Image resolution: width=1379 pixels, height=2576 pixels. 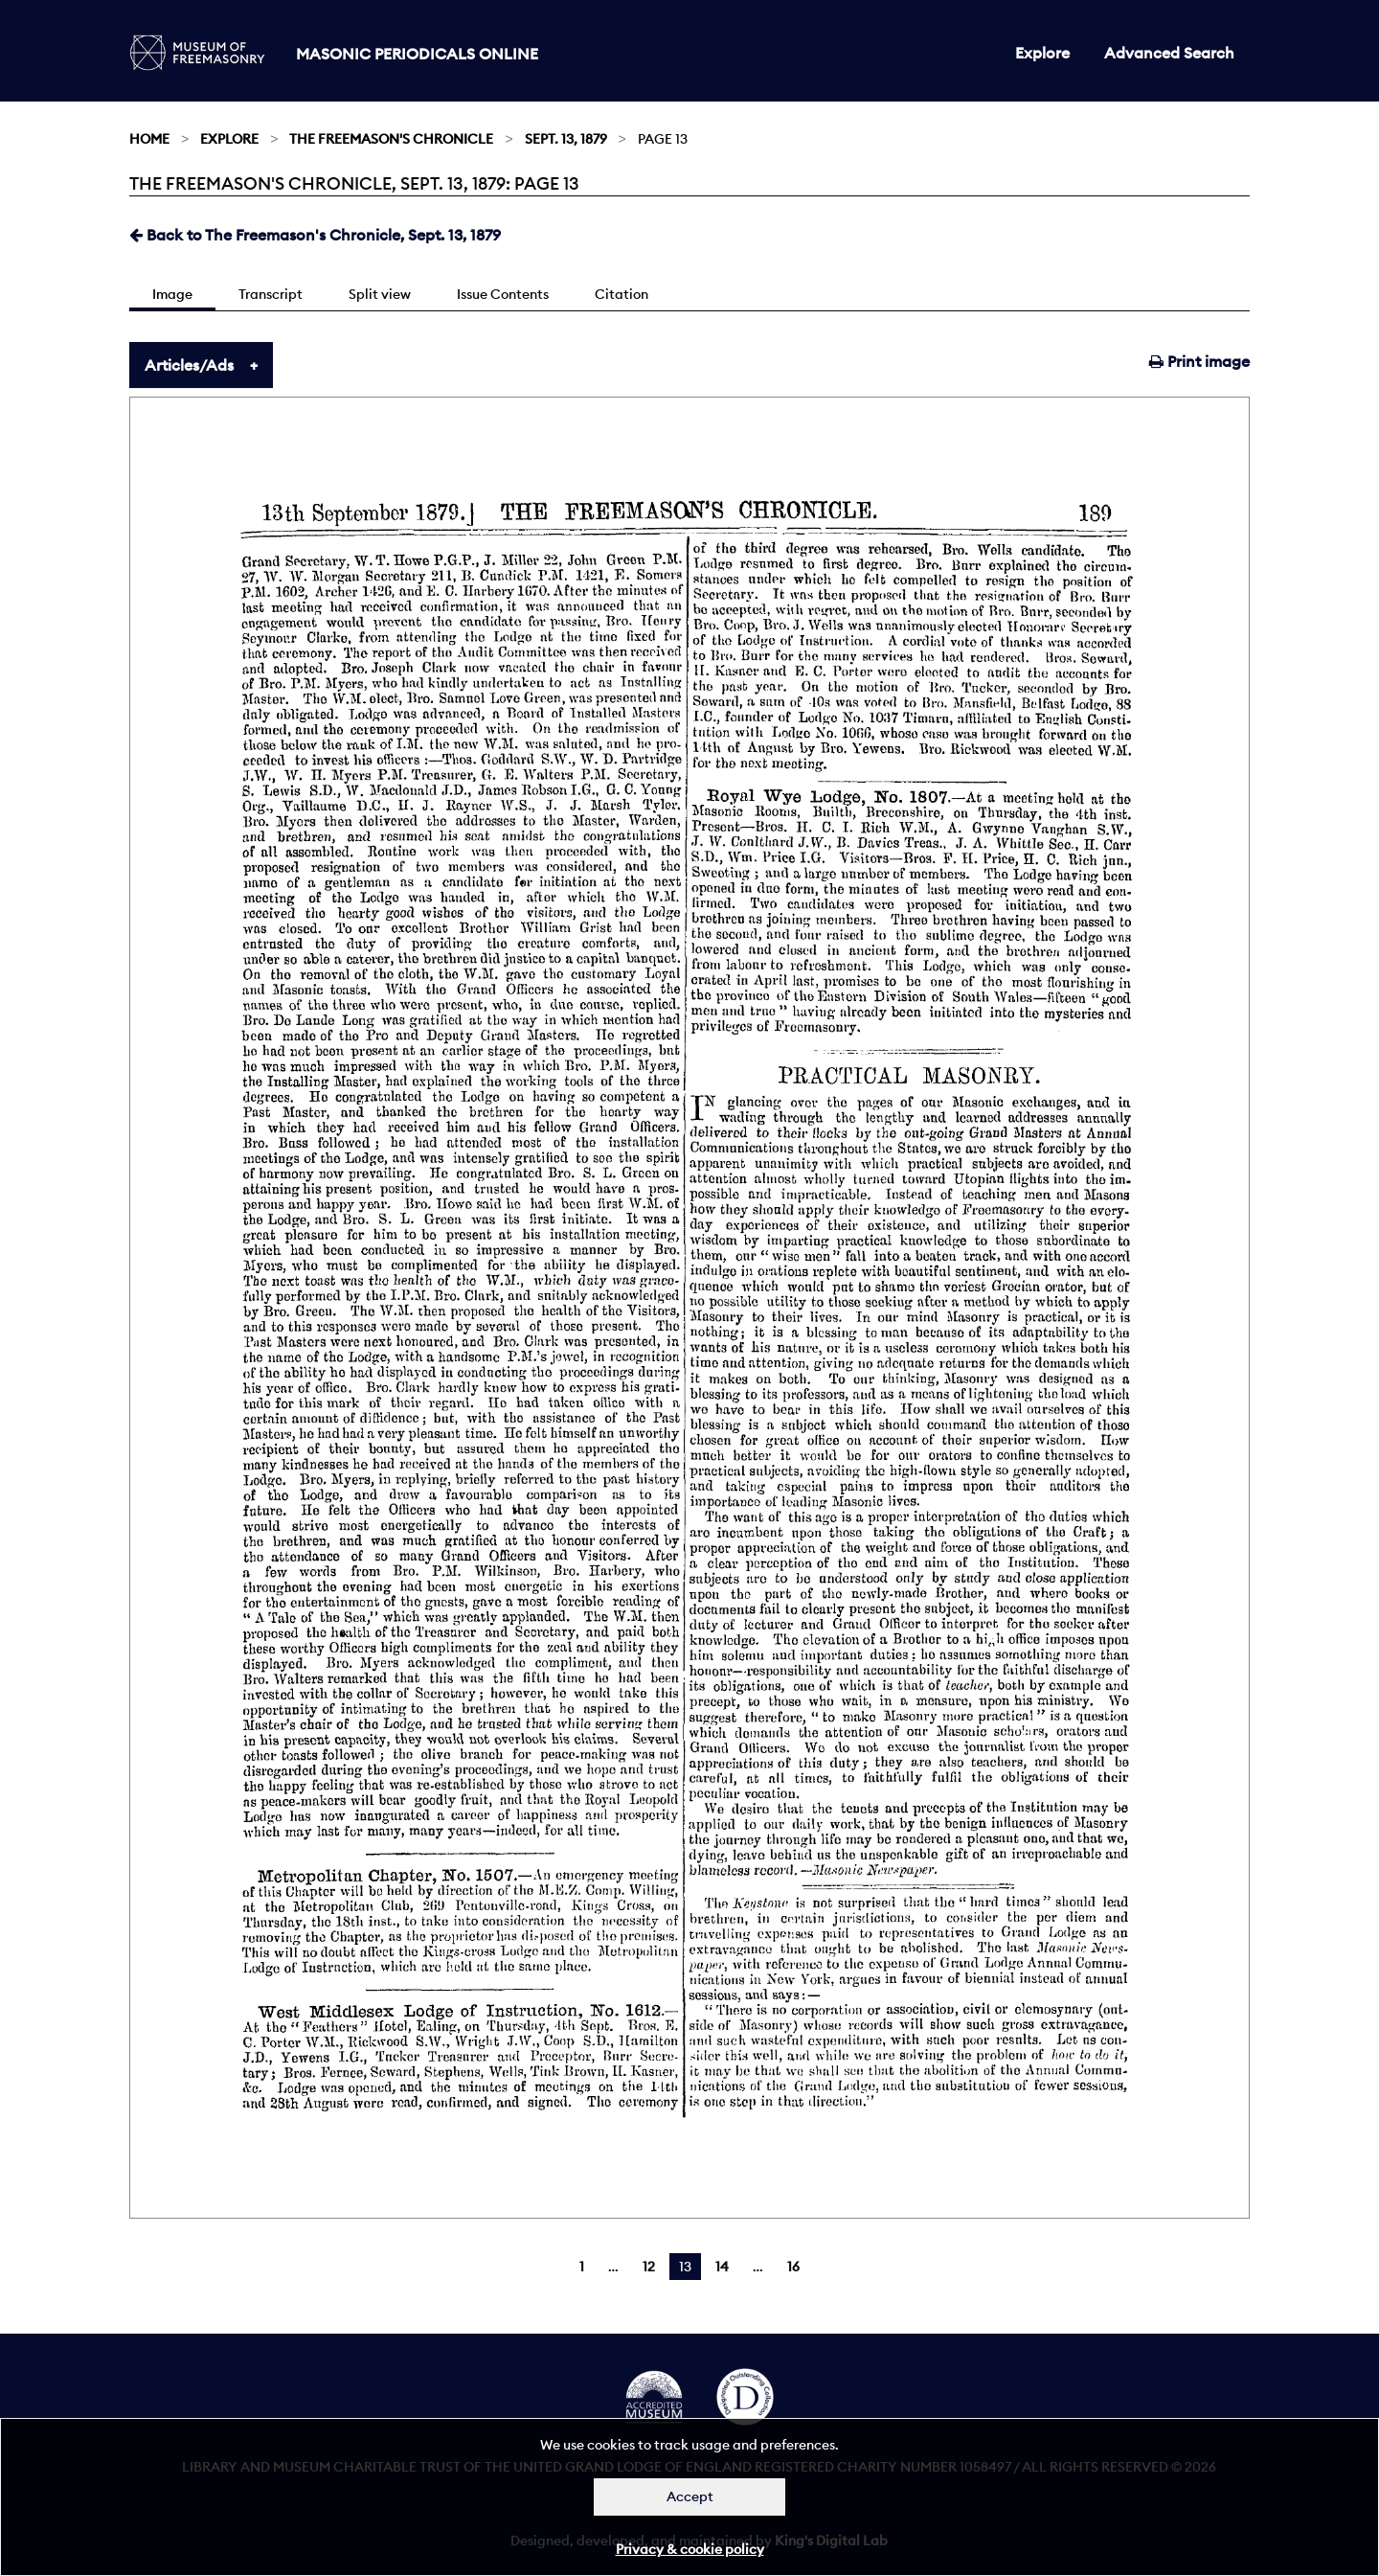 I want to click on Print image, so click(x=1199, y=361).